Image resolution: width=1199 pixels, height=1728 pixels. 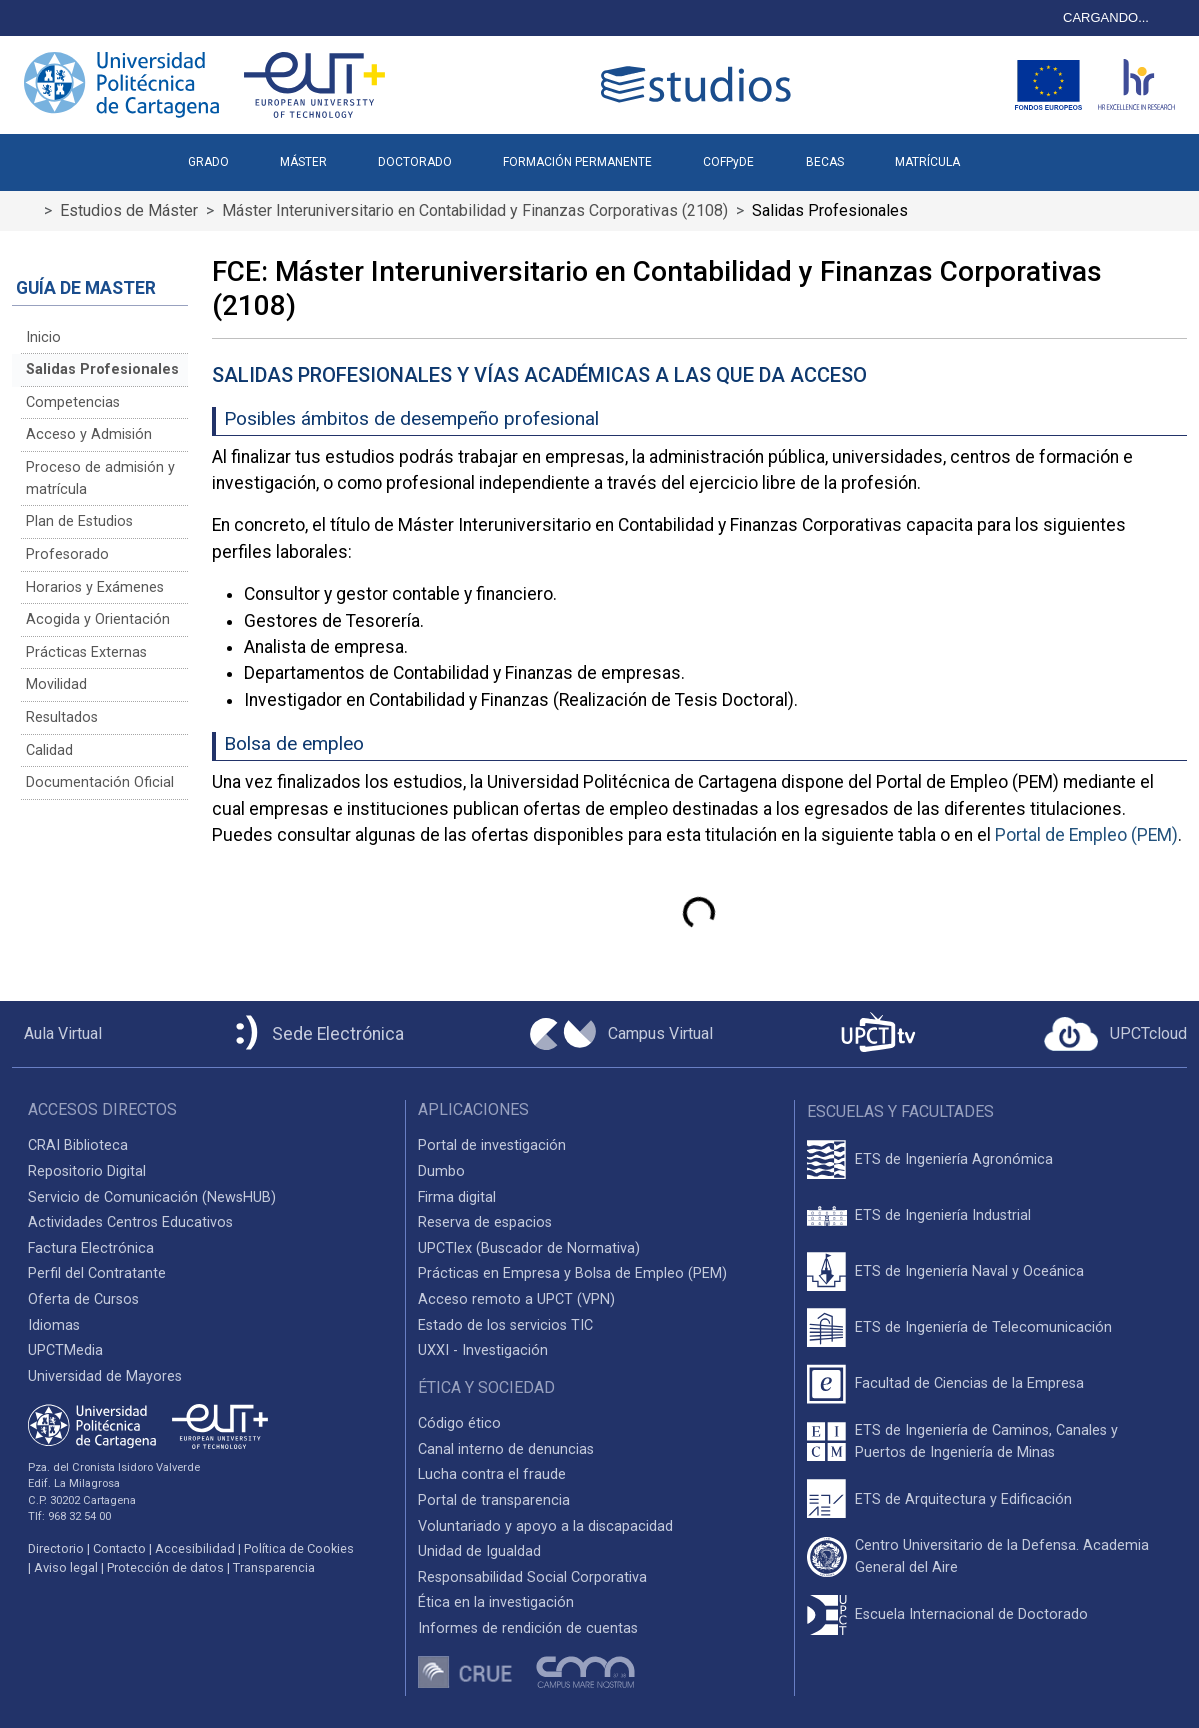 What do you see at coordinates (506, 1449) in the screenshot?
I see `Canal interno de denuncias` at bounding box center [506, 1449].